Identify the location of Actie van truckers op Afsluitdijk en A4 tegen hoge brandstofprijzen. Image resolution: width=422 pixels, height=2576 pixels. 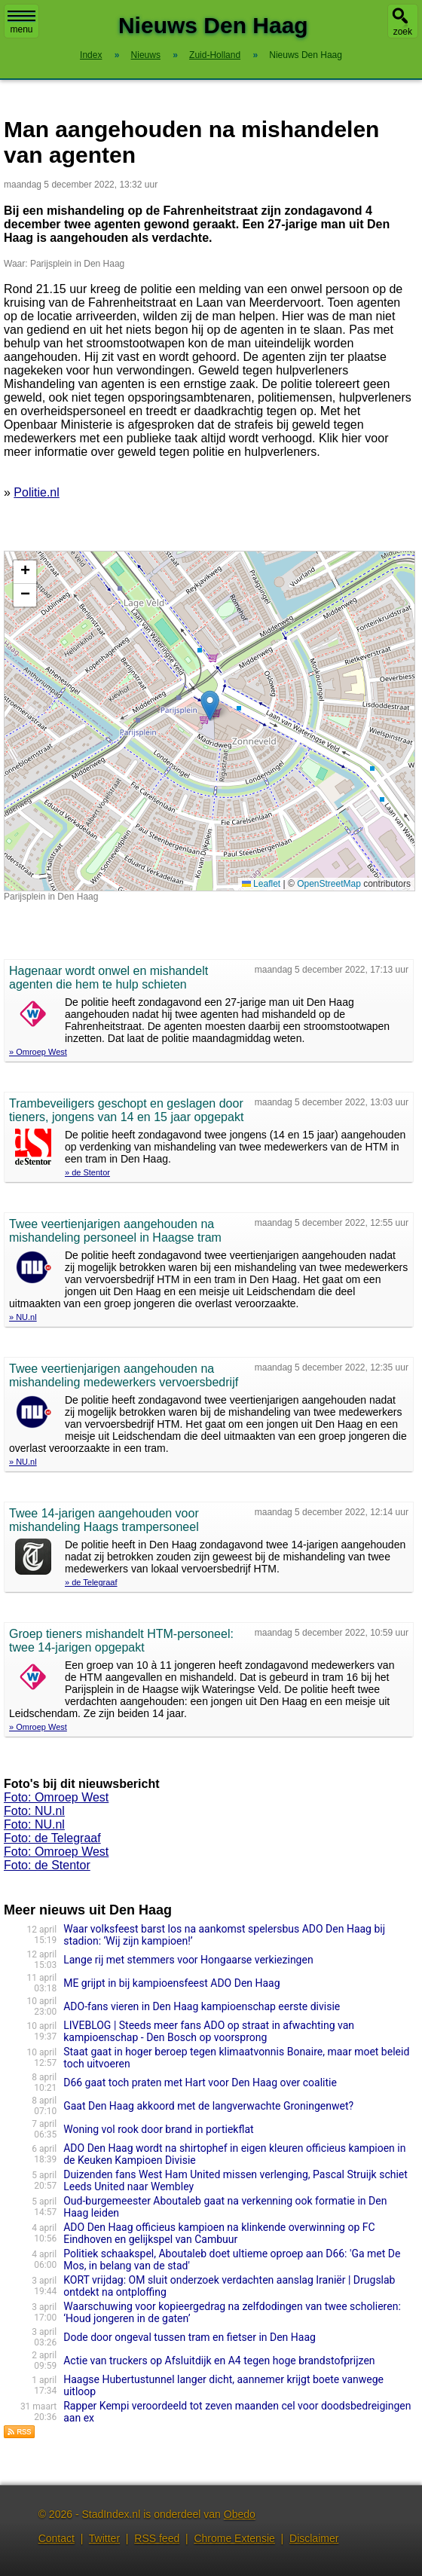
(219, 2360).